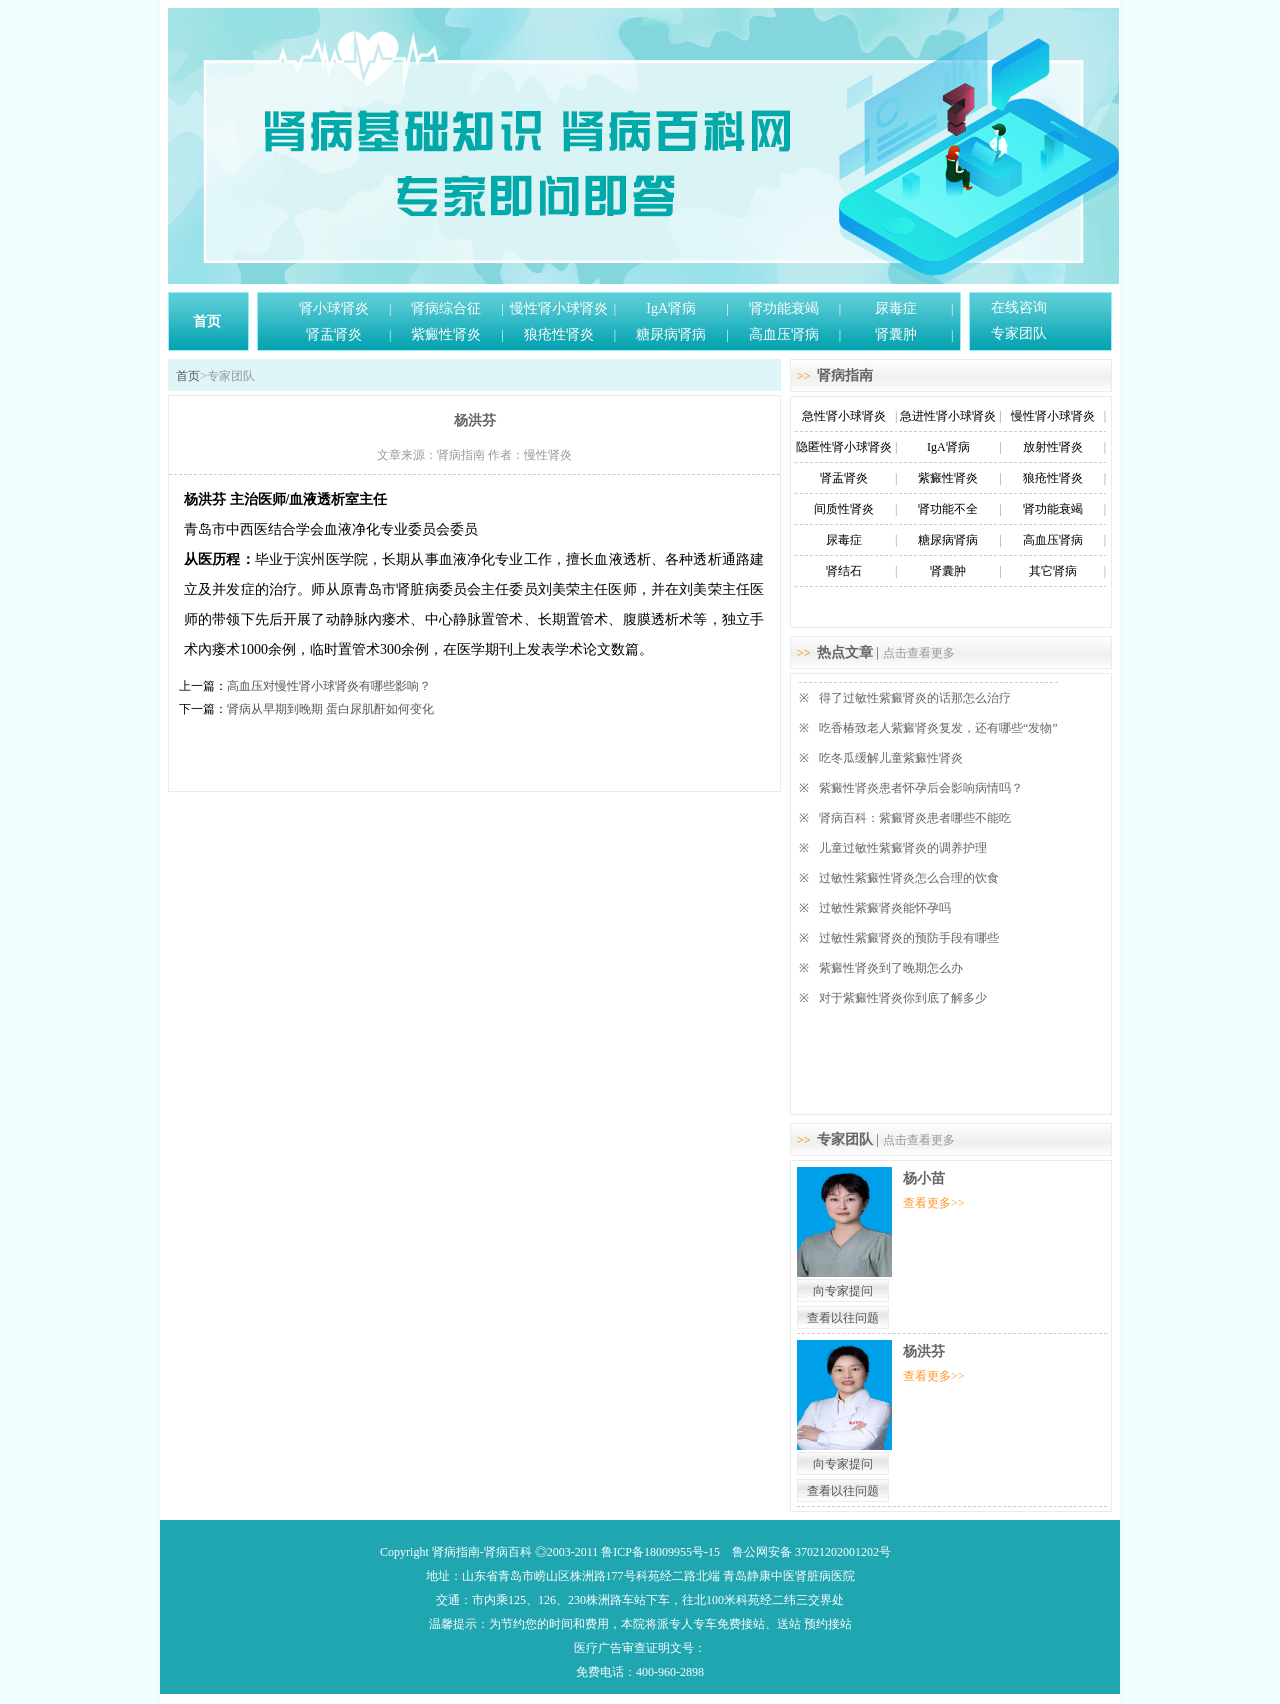 The height and width of the screenshot is (1704, 1280). Describe the element at coordinates (915, 818) in the screenshot. I see `肾病百科：紫癜肾炎患者哪些不能吃` at that location.